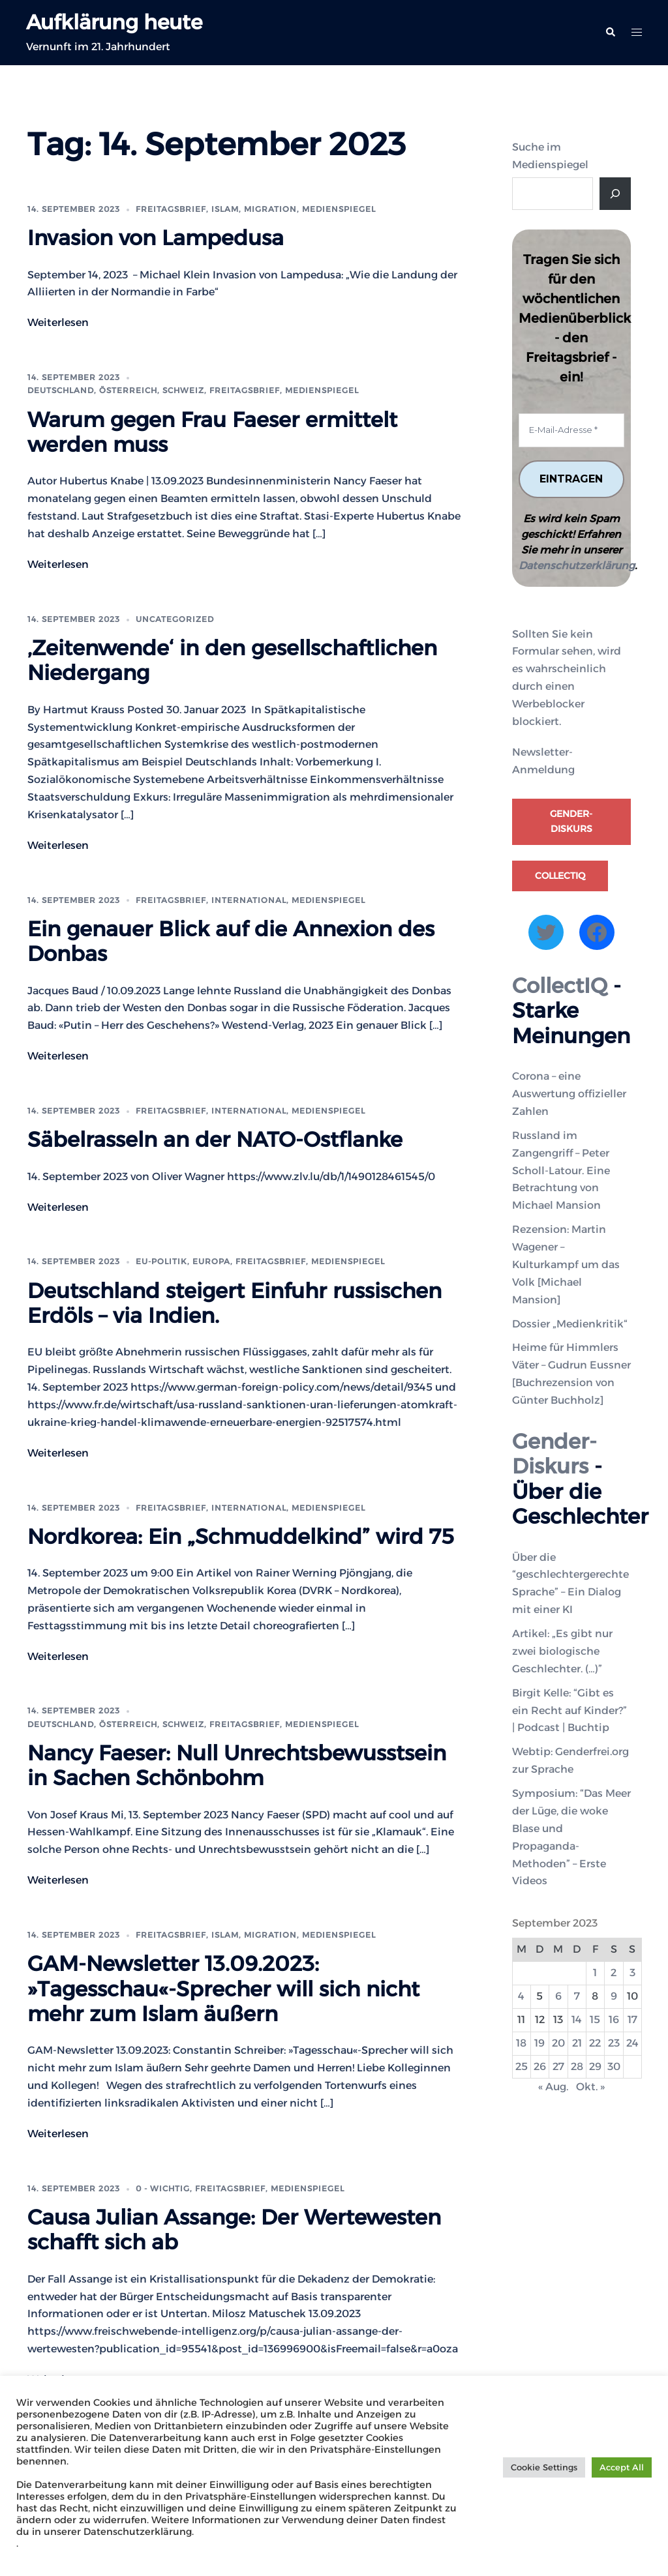 This screenshot has width=668, height=2576. What do you see at coordinates (570, 1324) in the screenshot?
I see `Dossier „Medienkritik“` at bounding box center [570, 1324].